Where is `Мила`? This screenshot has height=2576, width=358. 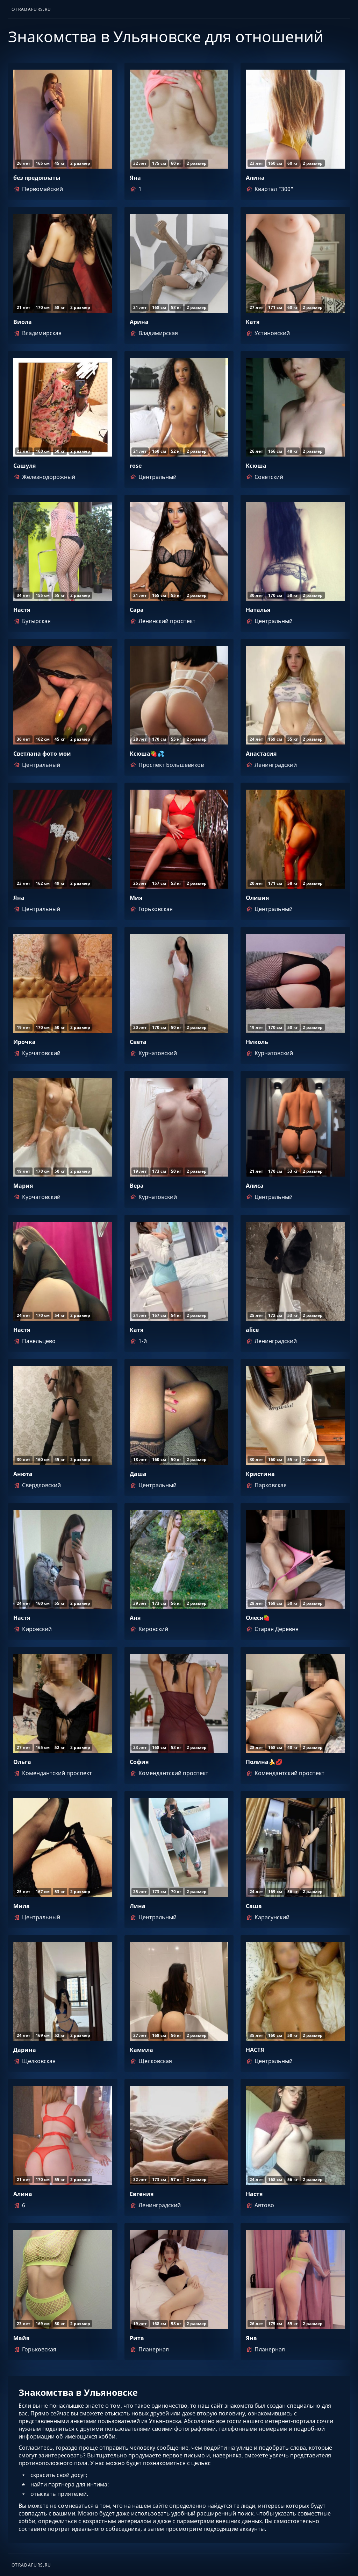
Мила is located at coordinates (21, 1906).